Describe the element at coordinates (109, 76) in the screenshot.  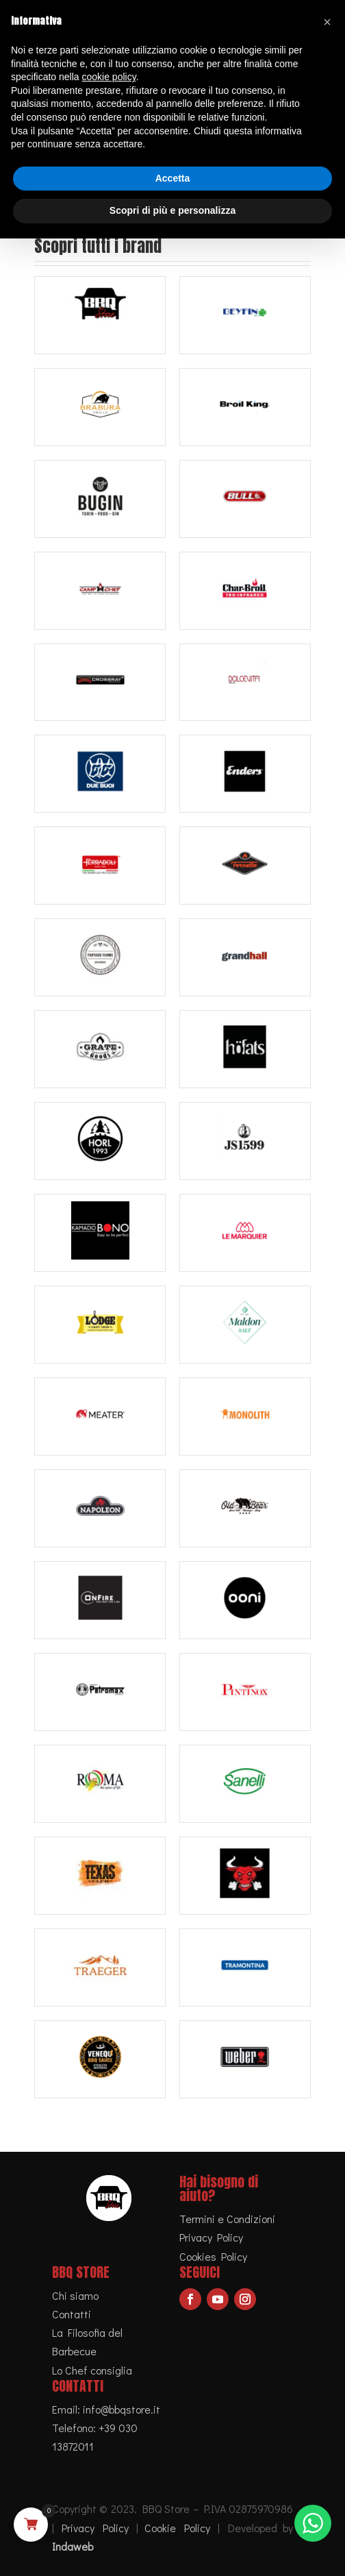
I see `cookie policy [button]` at that location.